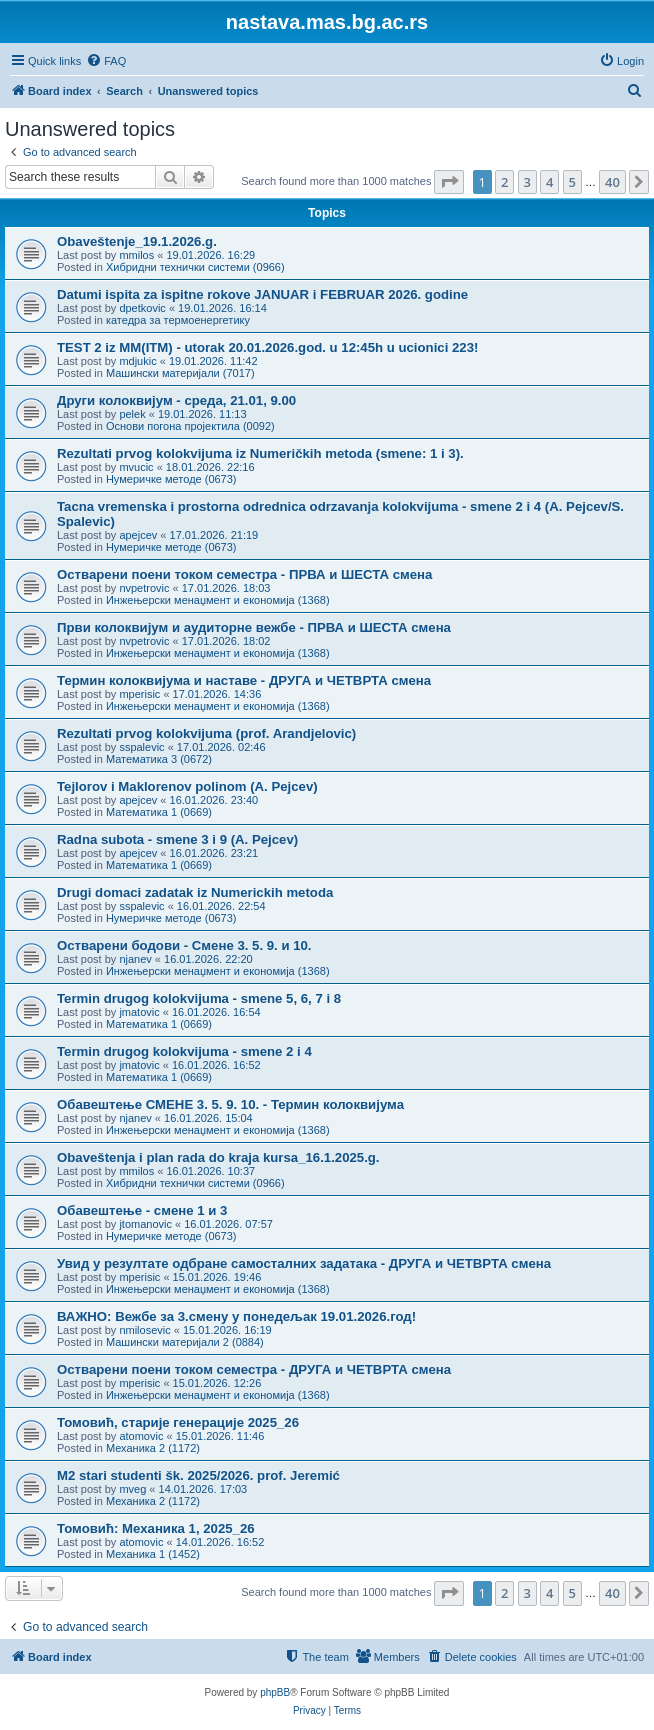 The height and width of the screenshot is (1730, 654). What do you see at coordinates (195, 267) in the screenshot?
I see `Хибридни технички системи (0966)` at bounding box center [195, 267].